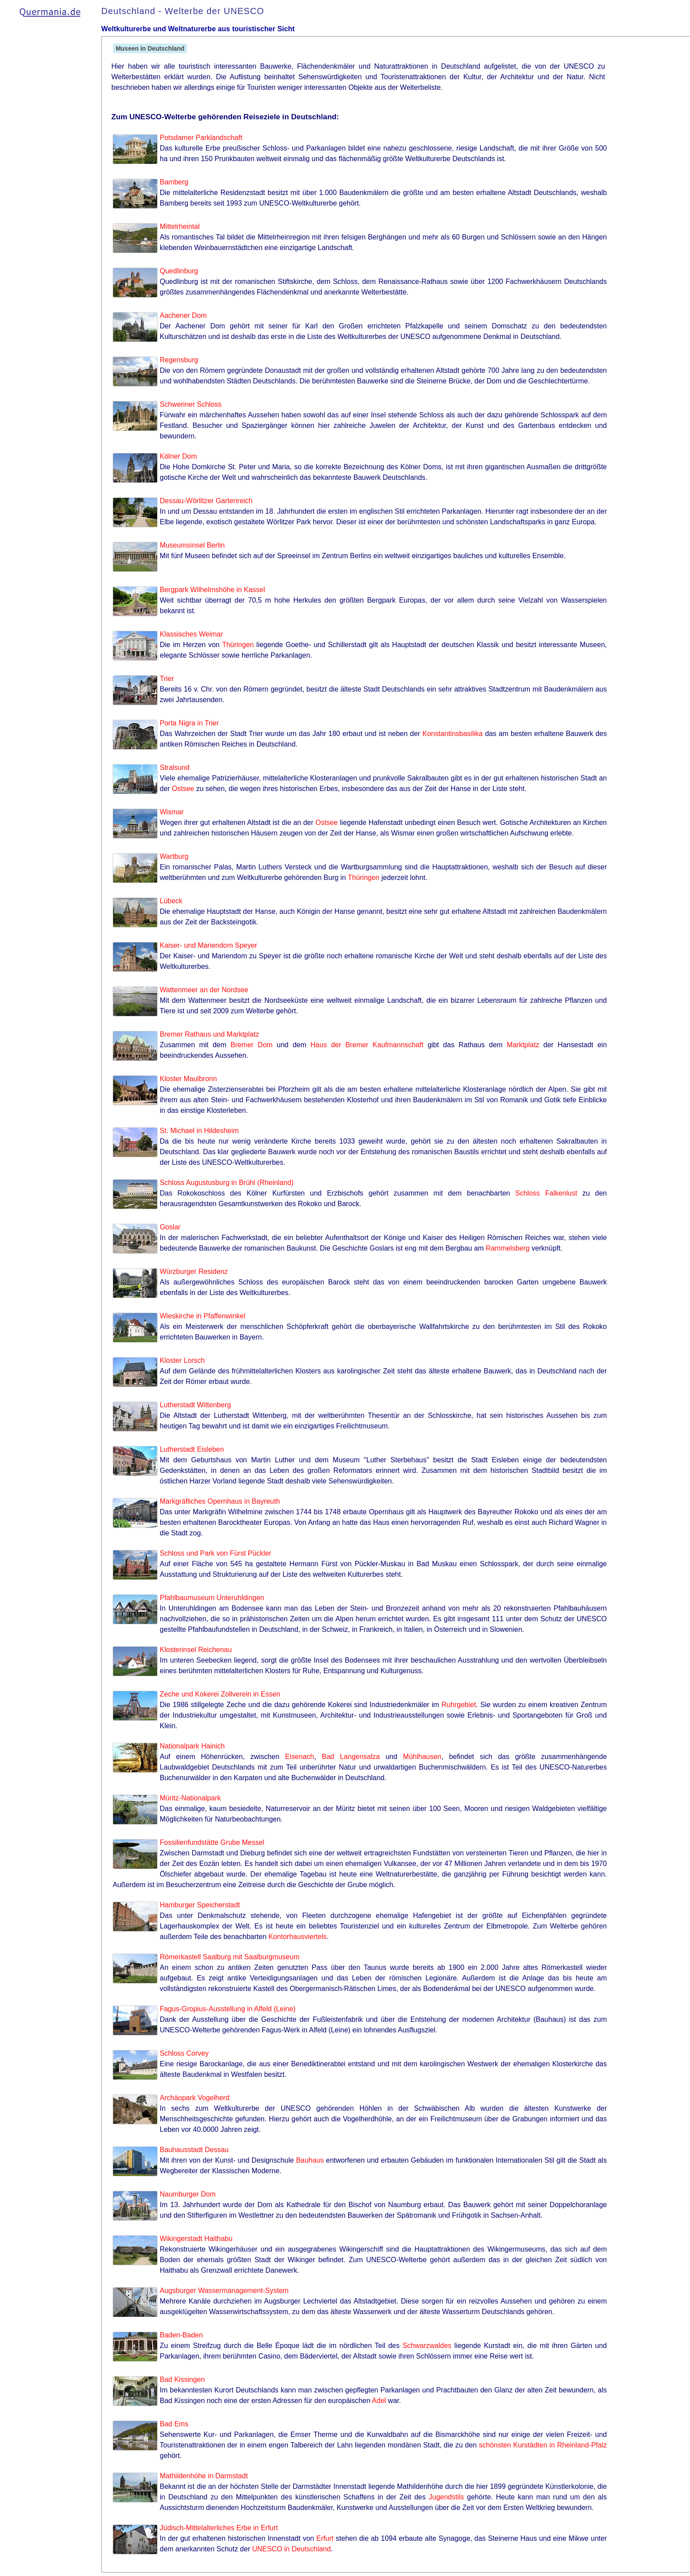 The width and height of the screenshot is (690, 2576). I want to click on UNESCO in Deutschland, so click(291, 2549).